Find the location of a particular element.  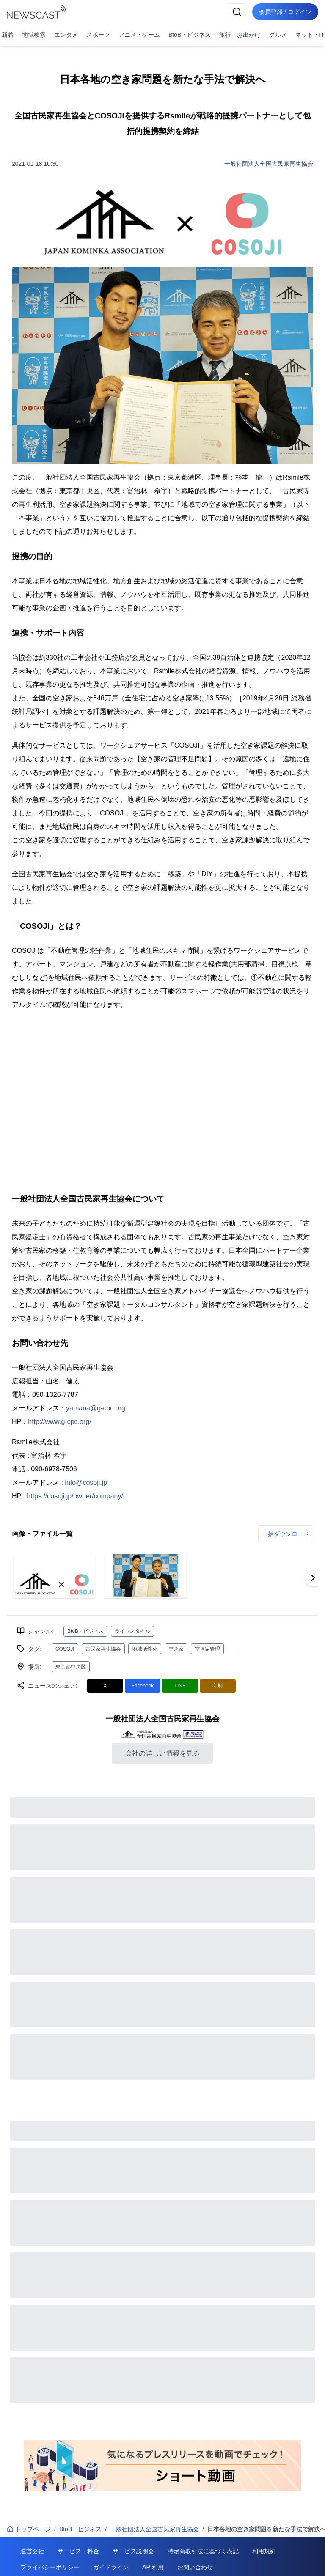

サービス説明会 is located at coordinates (133, 2551).